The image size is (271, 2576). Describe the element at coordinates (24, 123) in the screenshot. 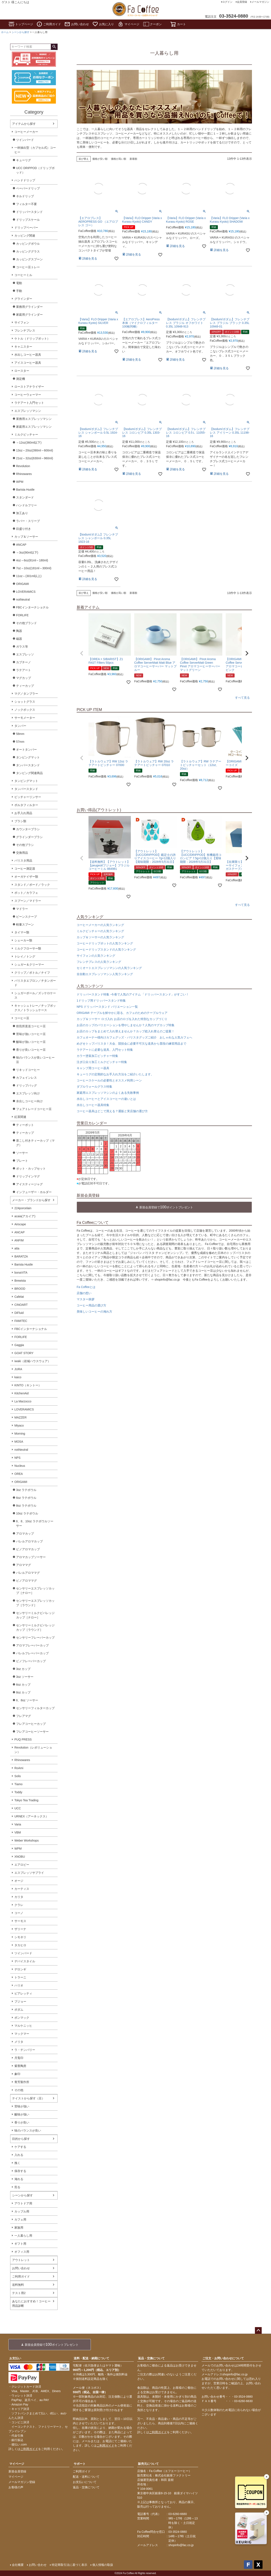

I see `アイテムから探す` at that location.